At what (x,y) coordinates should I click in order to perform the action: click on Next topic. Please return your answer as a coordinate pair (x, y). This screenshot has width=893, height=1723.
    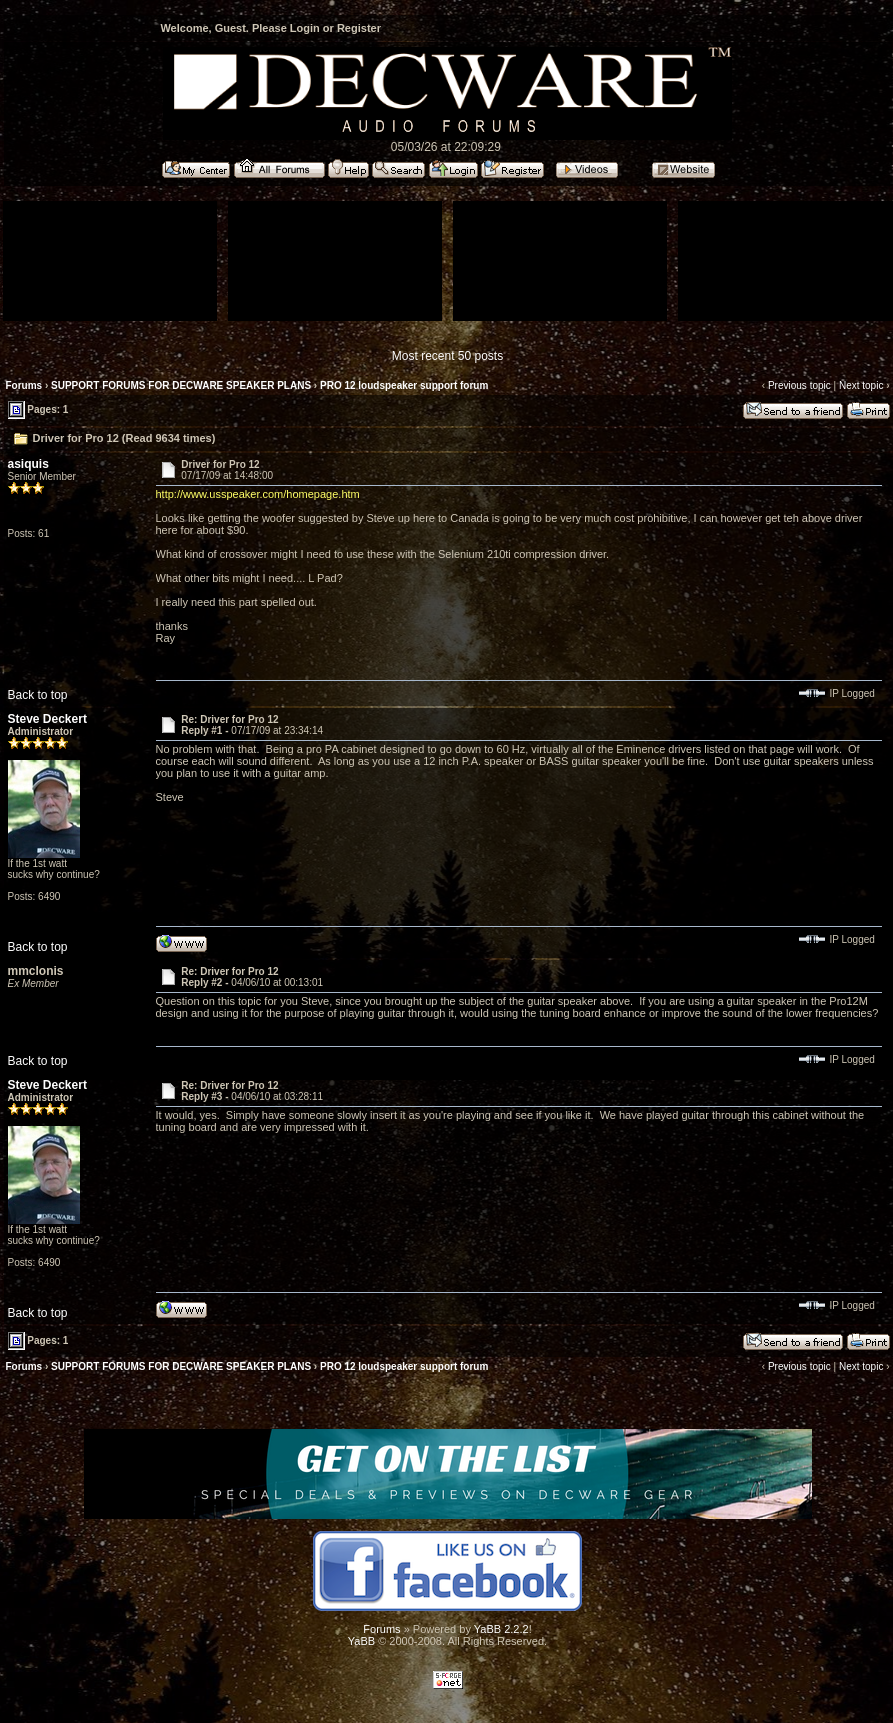
    Looking at the image, I should click on (861, 385).